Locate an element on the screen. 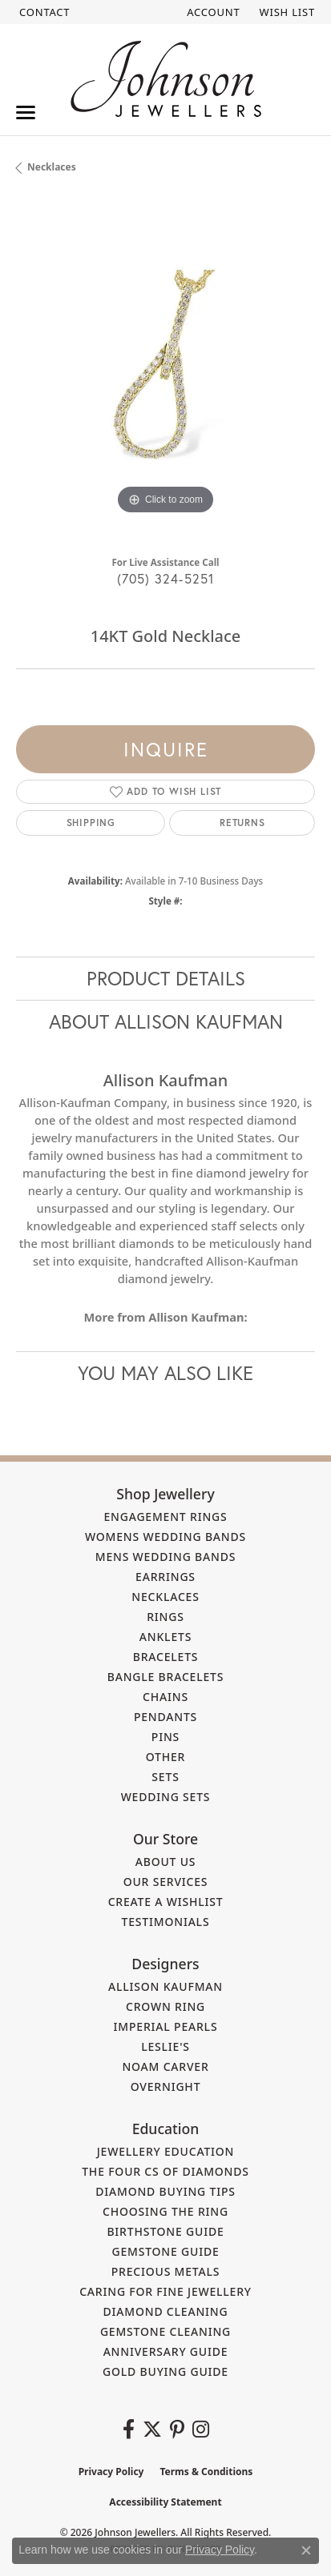 This screenshot has width=331, height=2576. (705) 324-5251 is located at coordinates (166, 578).